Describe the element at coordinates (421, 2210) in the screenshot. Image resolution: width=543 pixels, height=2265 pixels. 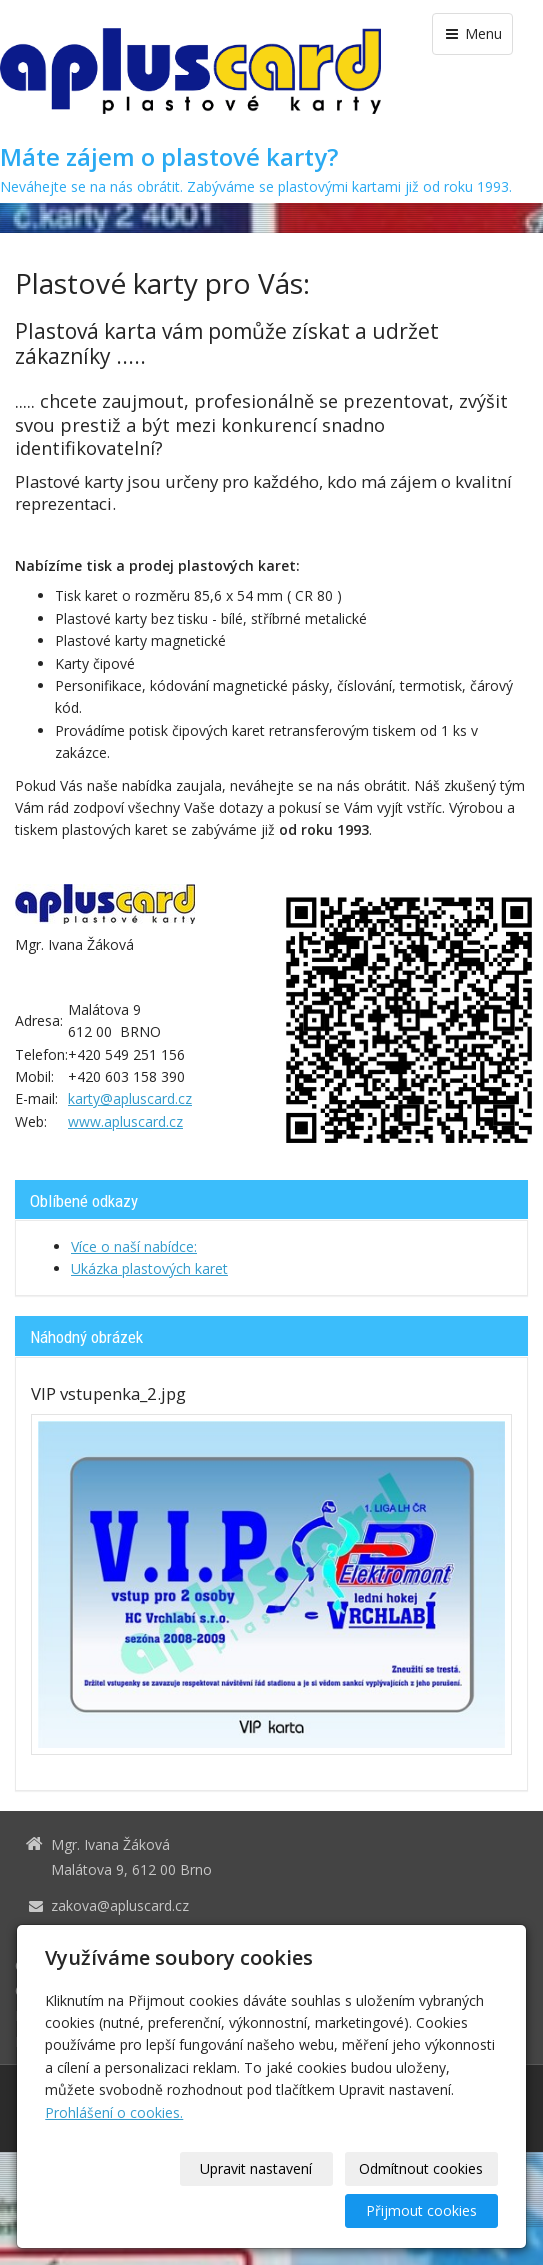
I see `Přijmout cookies` at that location.